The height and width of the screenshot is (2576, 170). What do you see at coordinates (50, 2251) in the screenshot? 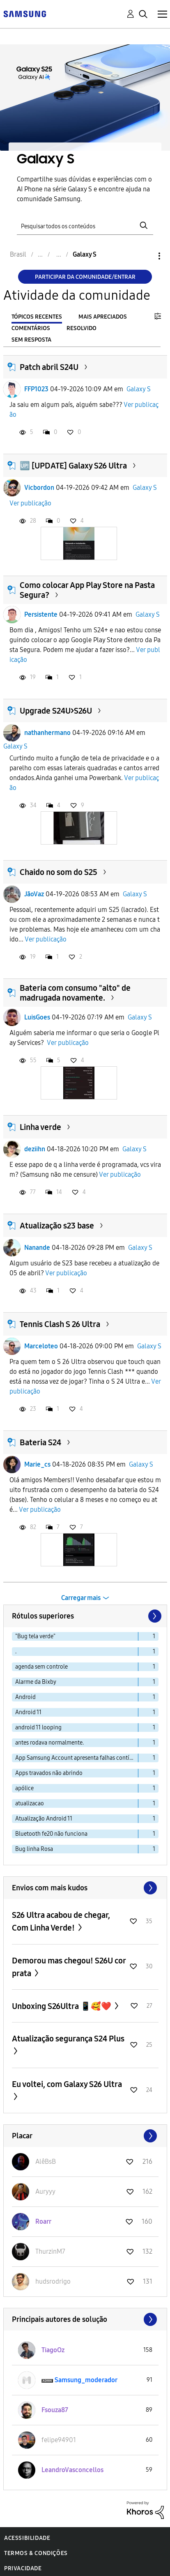
I see `[Ver Perfil de ThurzinM7]` at bounding box center [50, 2251].